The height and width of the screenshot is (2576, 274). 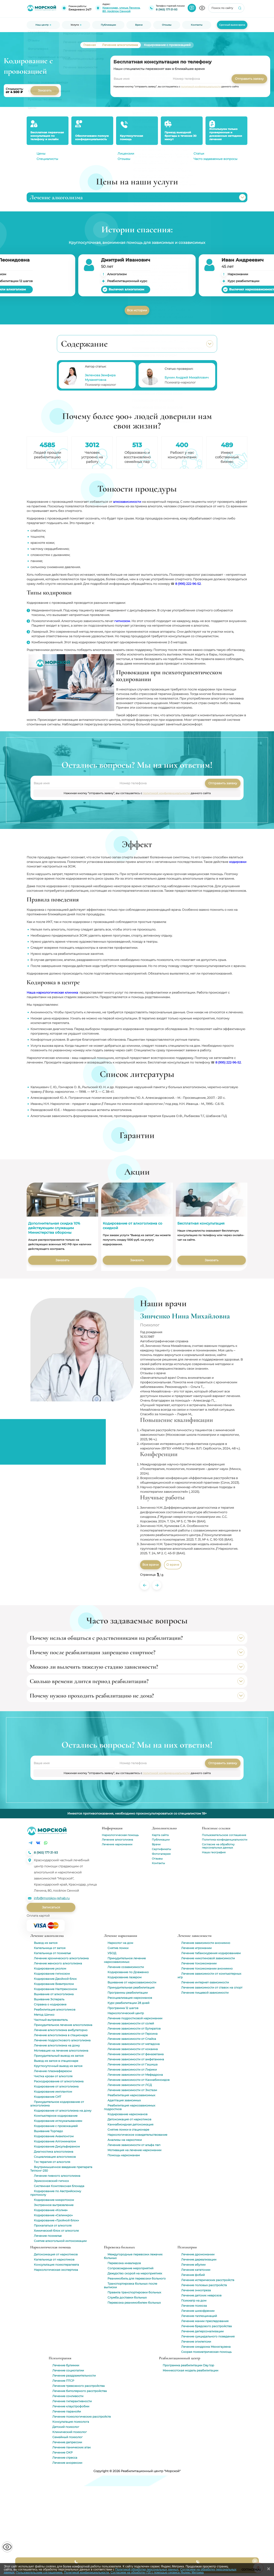 What do you see at coordinates (188, 682) in the screenshot?
I see `8 (995) 222-96-52` at bounding box center [188, 682].